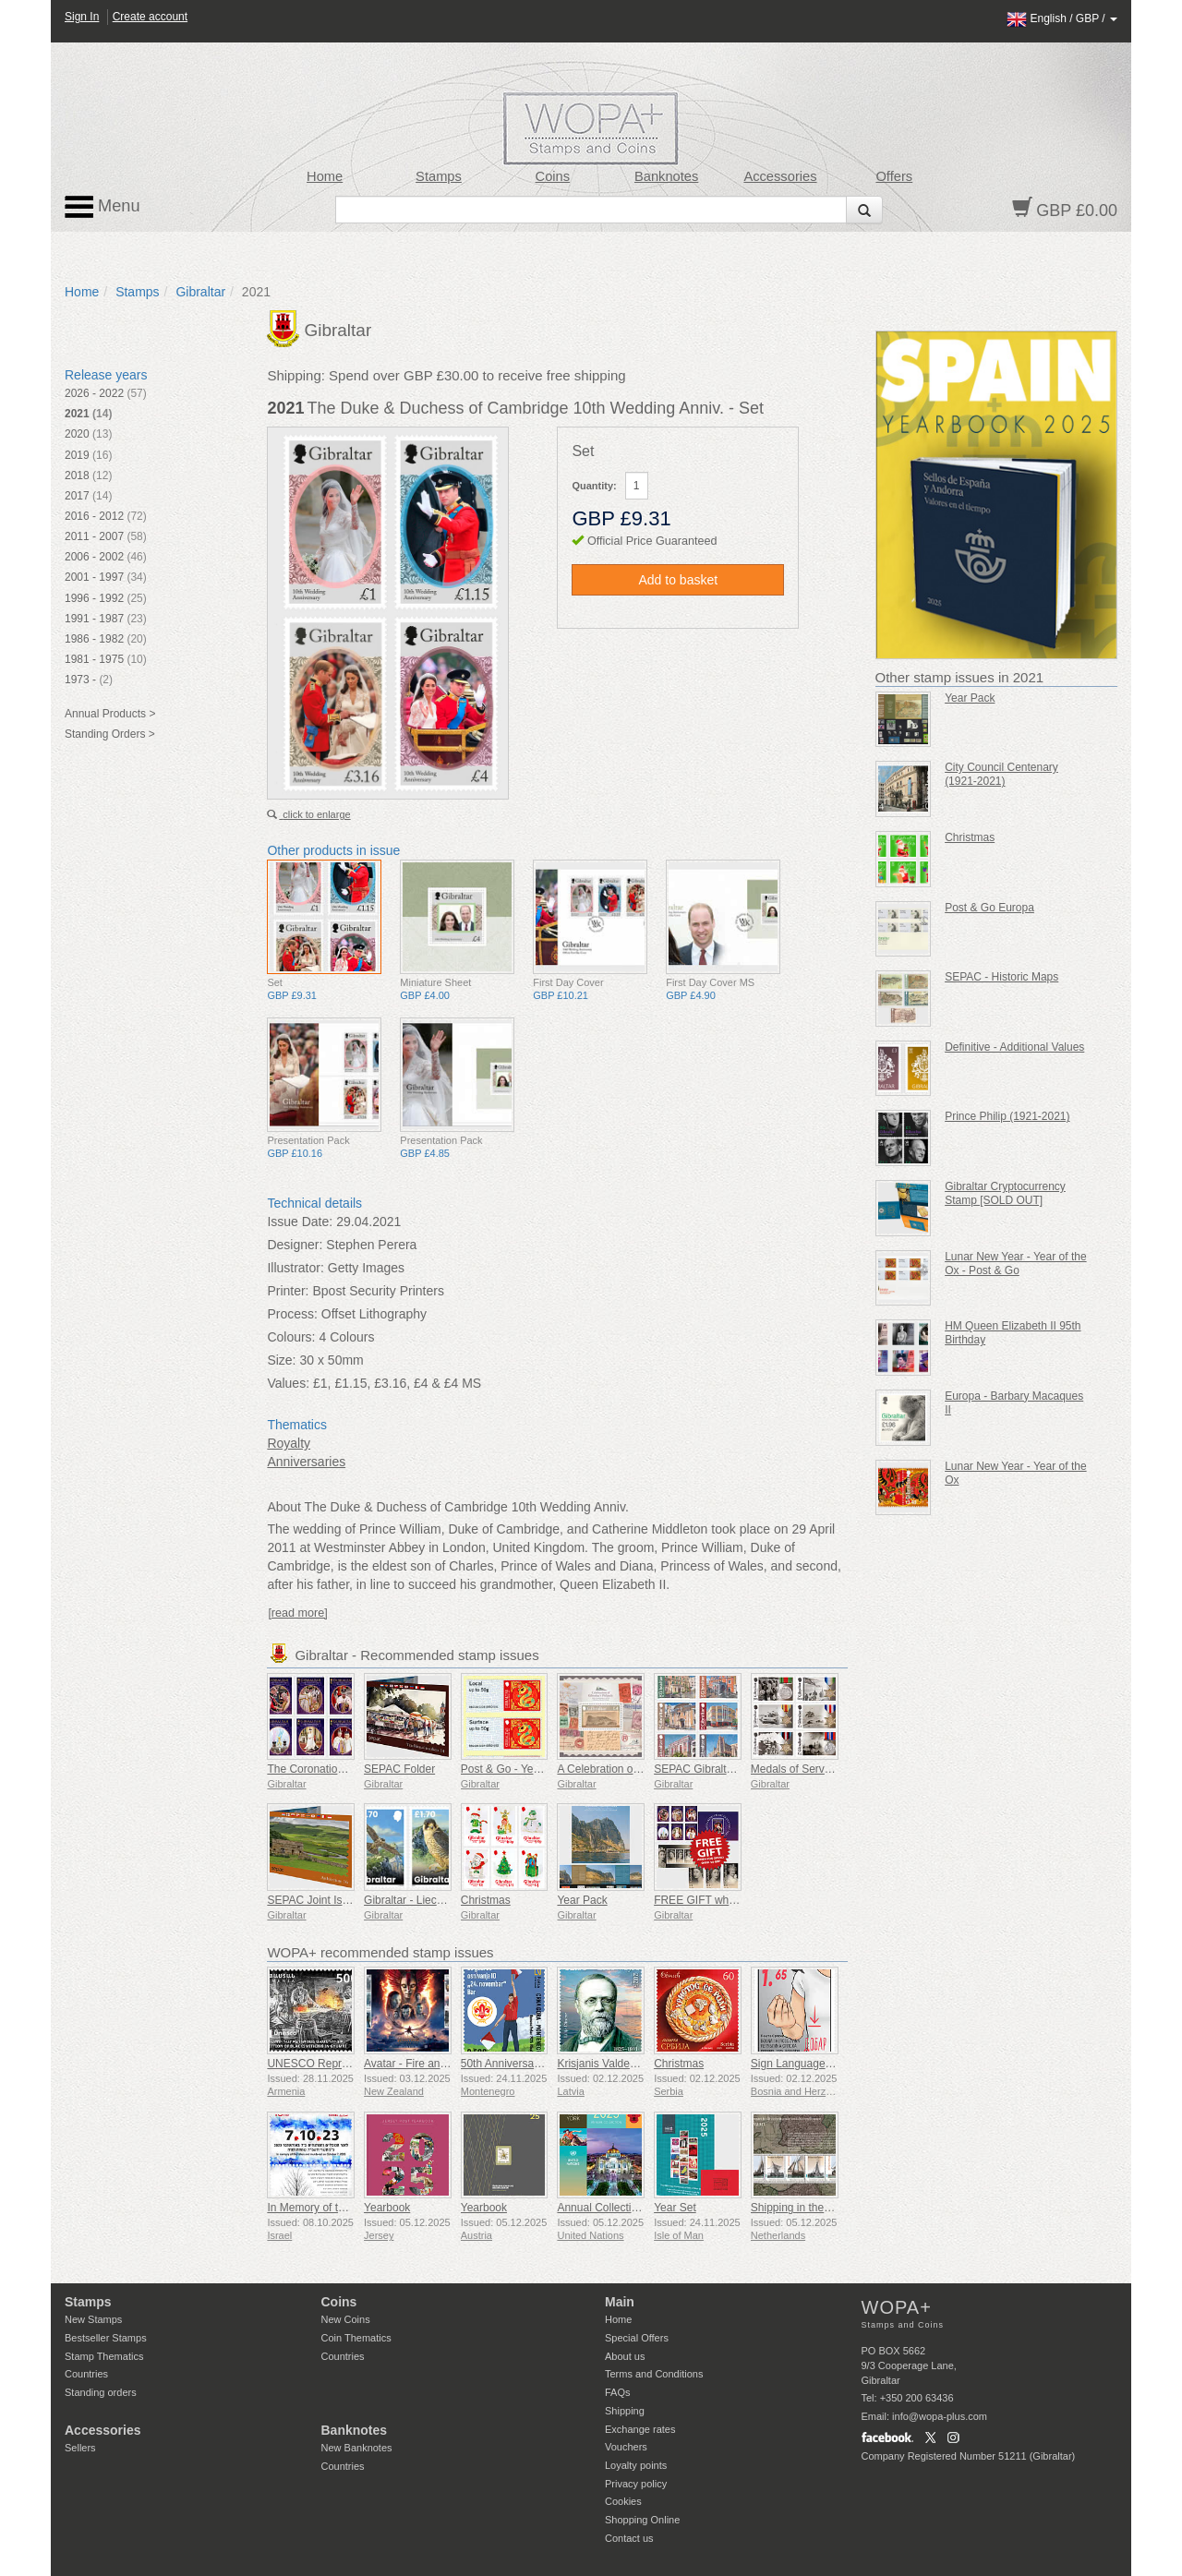 The width and height of the screenshot is (1182, 2576). What do you see at coordinates (86, 2373) in the screenshot?
I see `Countries` at bounding box center [86, 2373].